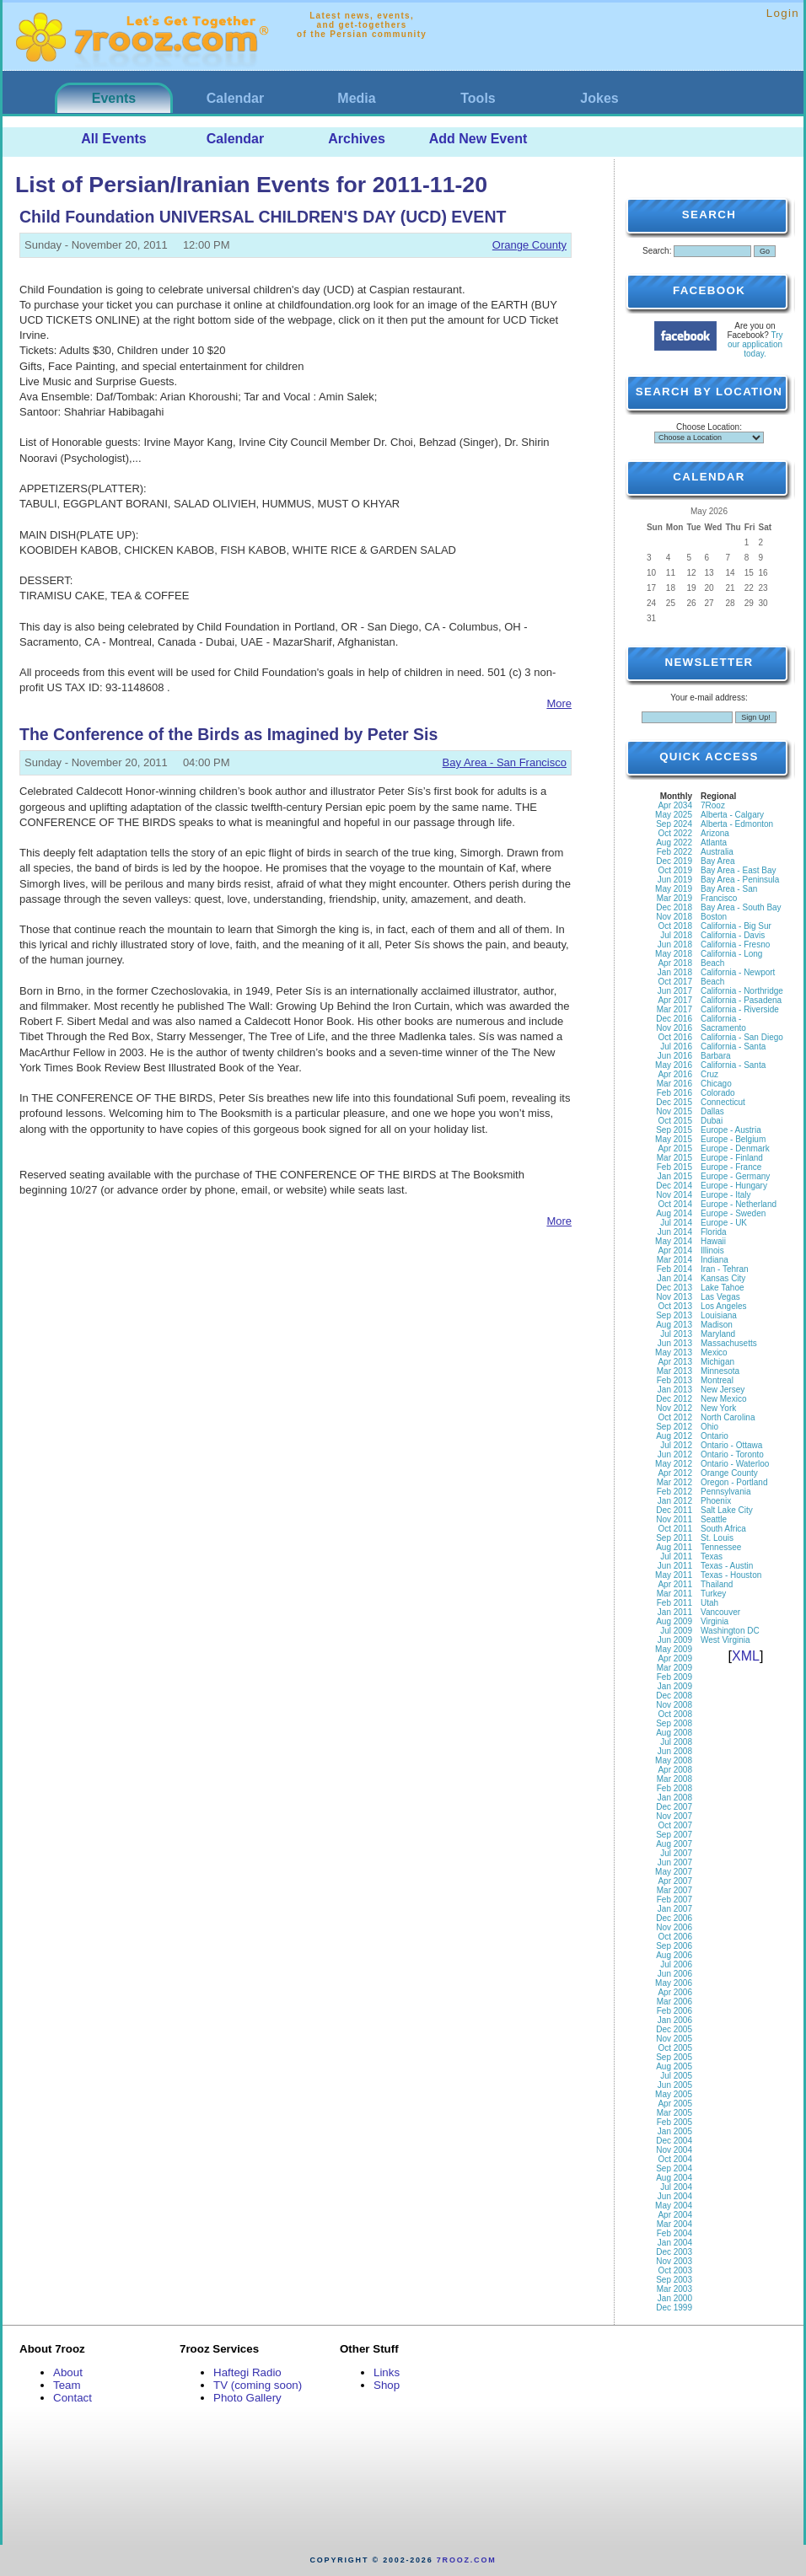 The image size is (806, 2576). What do you see at coordinates (673, 1352) in the screenshot?
I see `May 2013` at bounding box center [673, 1352].